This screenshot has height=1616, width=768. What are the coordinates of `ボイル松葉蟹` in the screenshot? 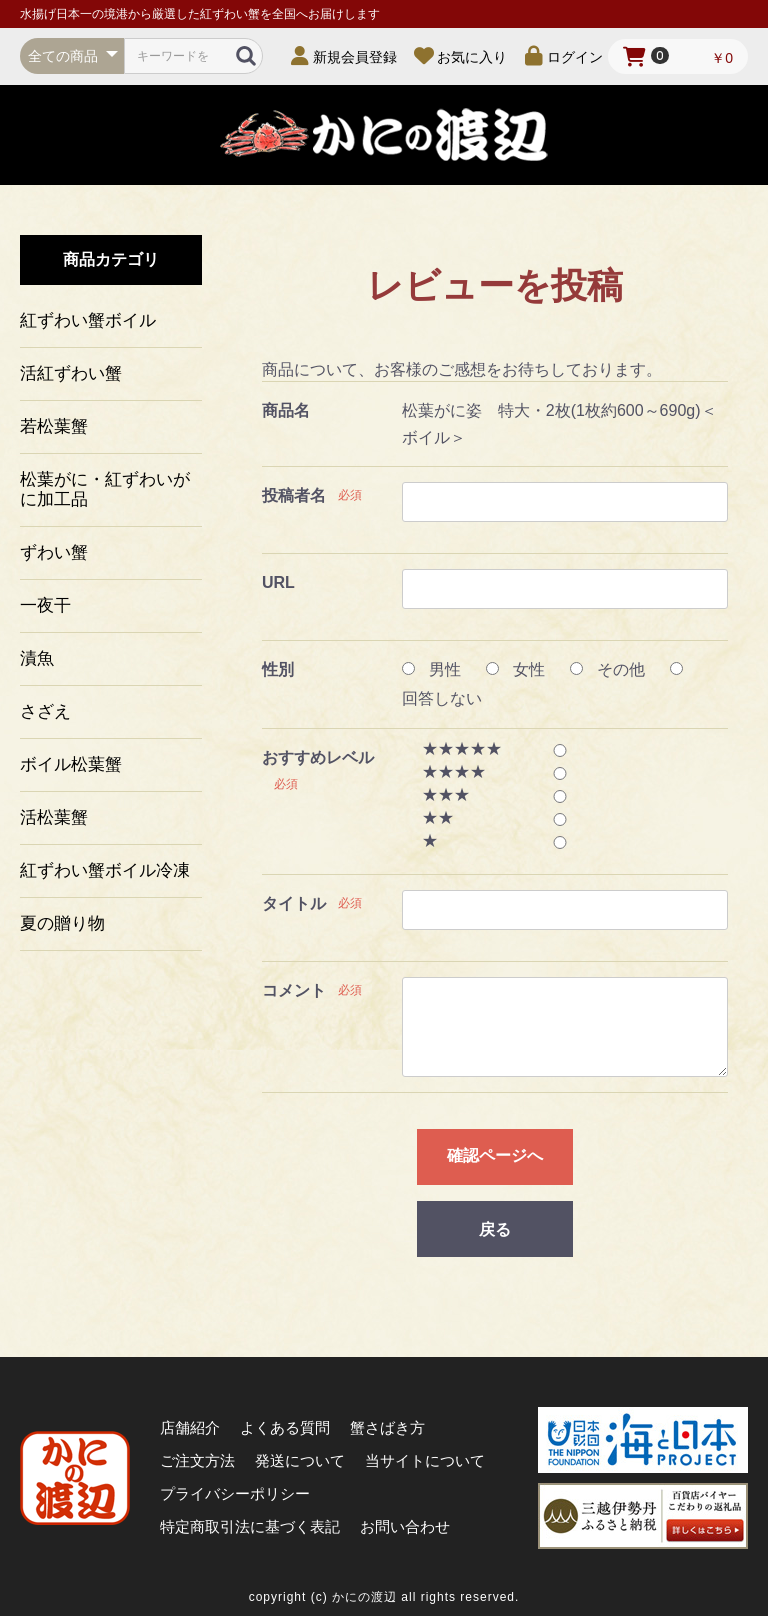 It's located at (71, 764).